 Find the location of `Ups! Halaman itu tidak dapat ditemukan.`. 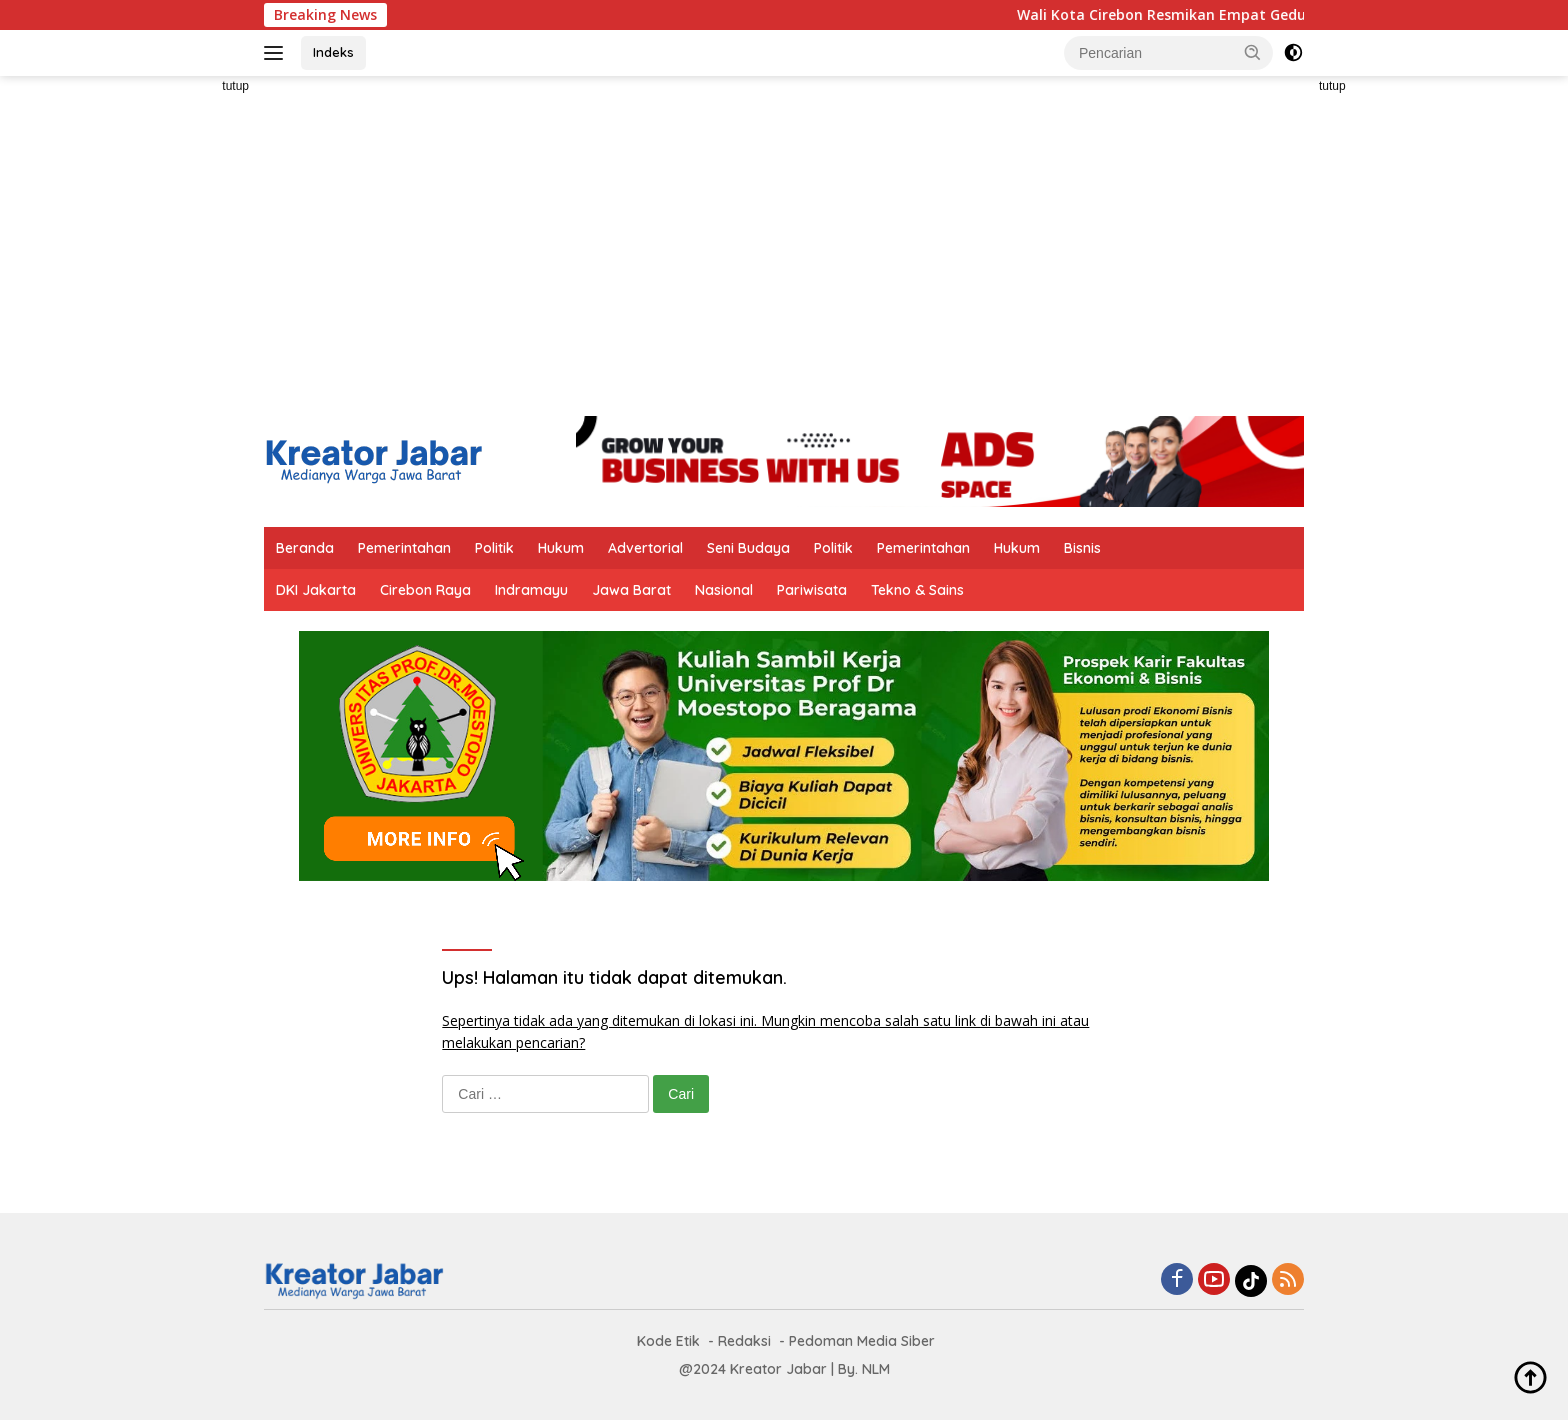

Ups! Halaman itu tidak dapat ditemukan. is located at coordinates (614, 977).